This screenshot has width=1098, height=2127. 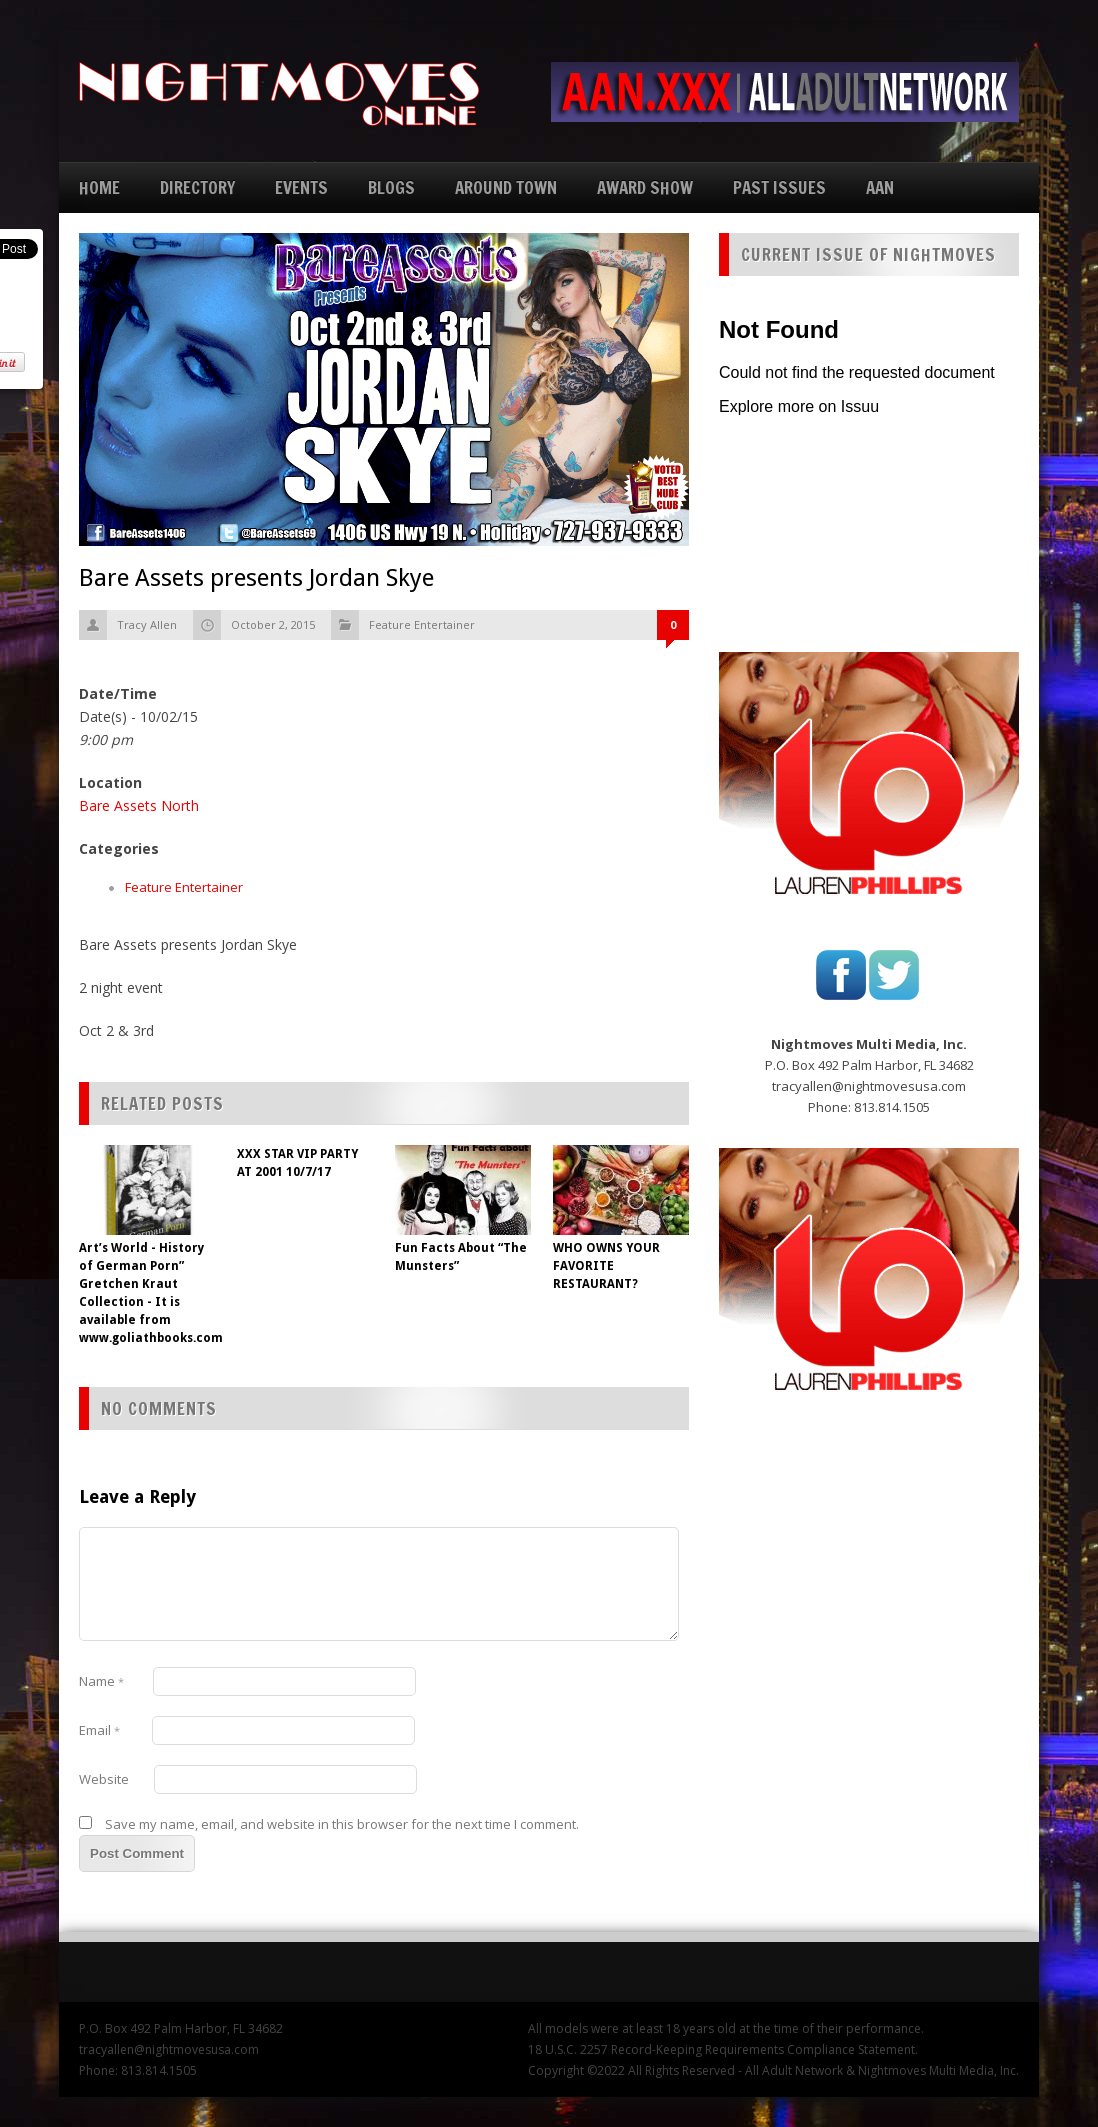 I want to click on AROUND TOWN, so click(x=506, y=187).